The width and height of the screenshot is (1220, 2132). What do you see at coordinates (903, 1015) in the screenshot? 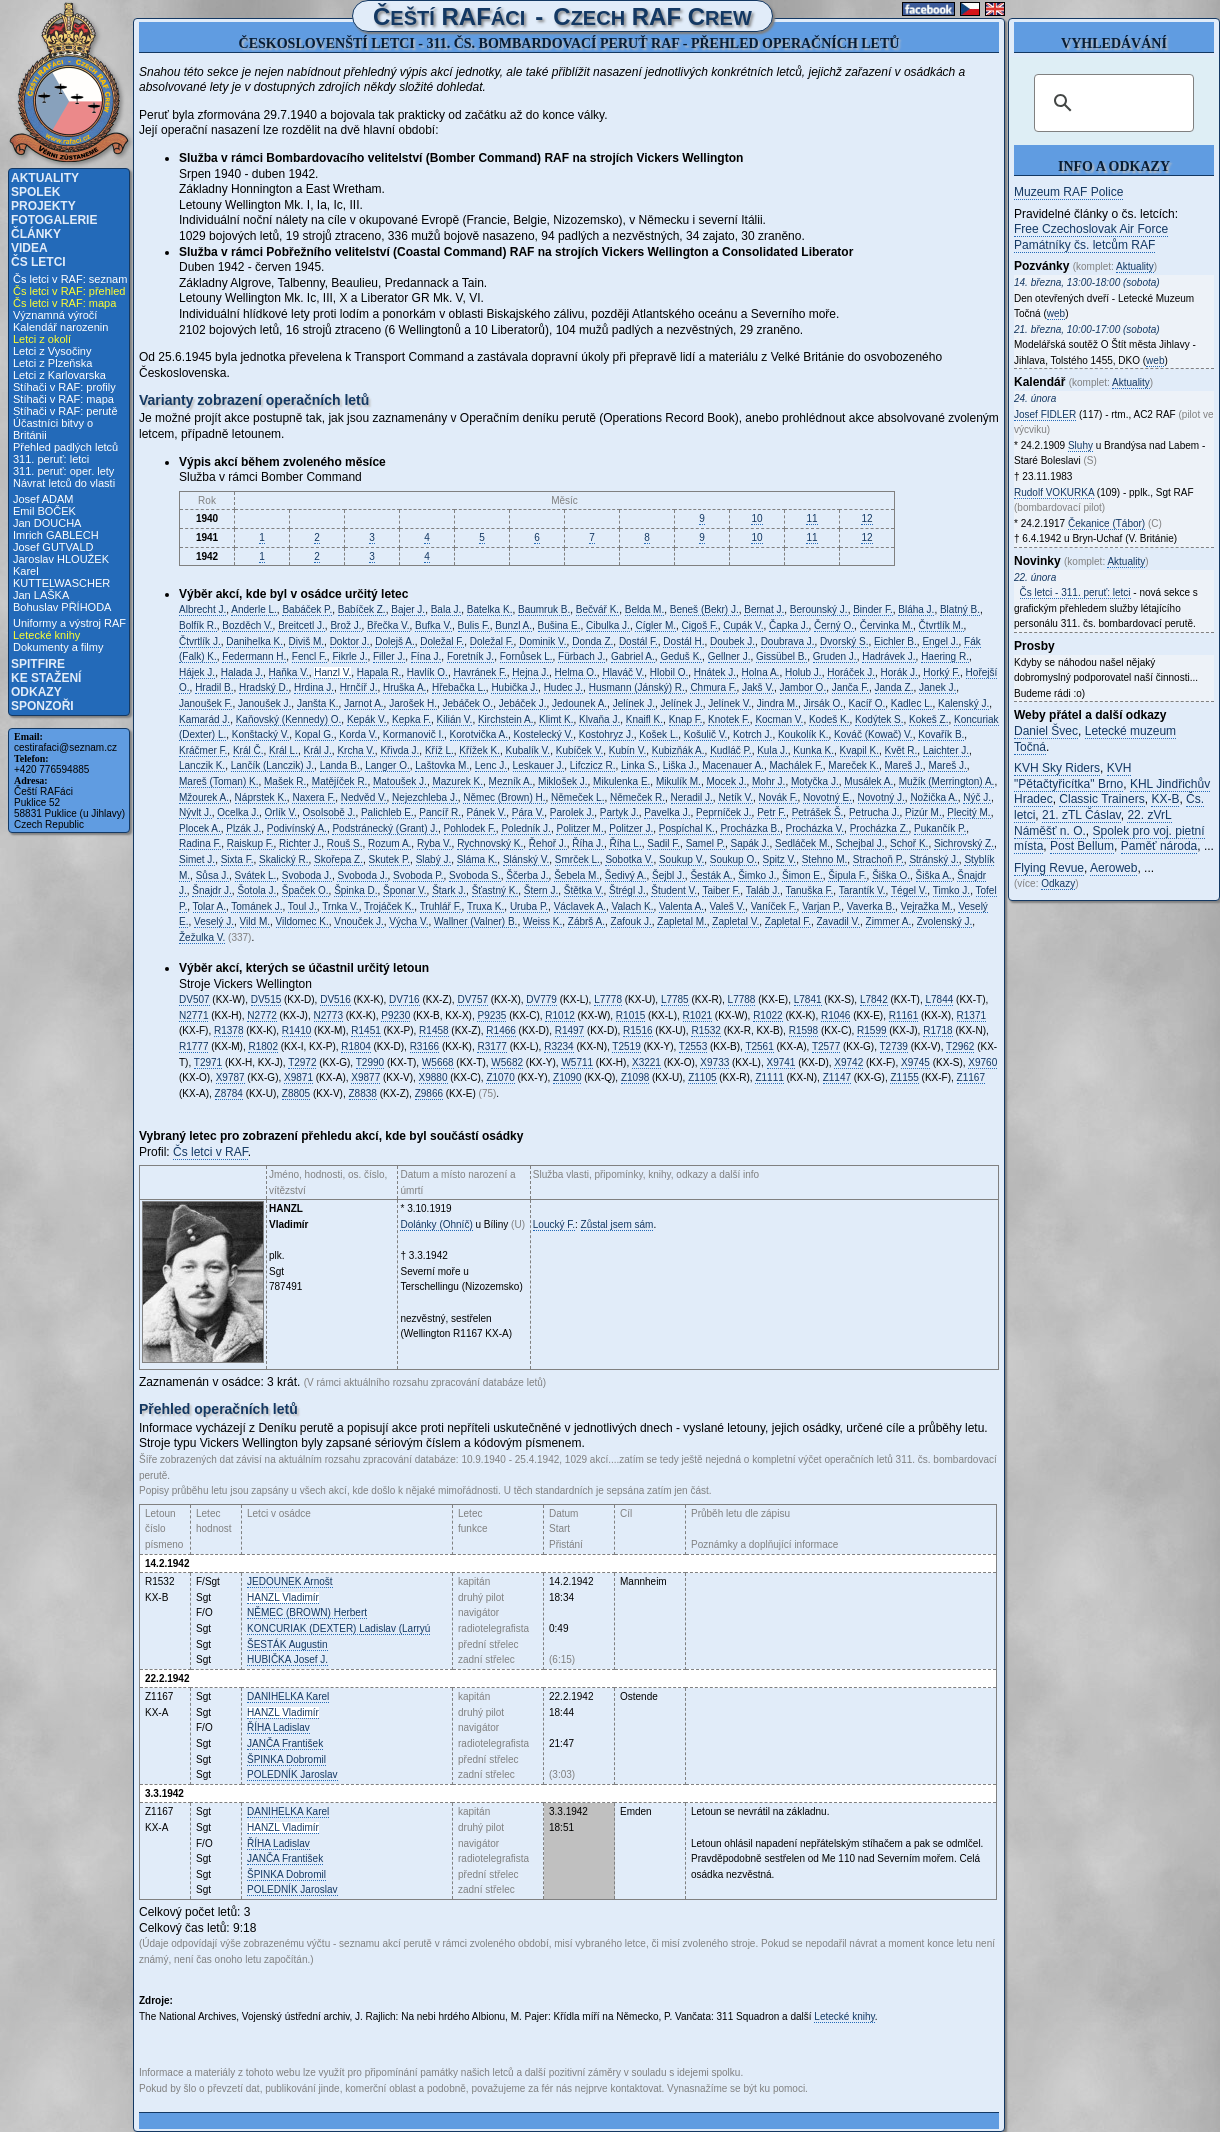
I see `R1161` at bounding box center [903, 1015].